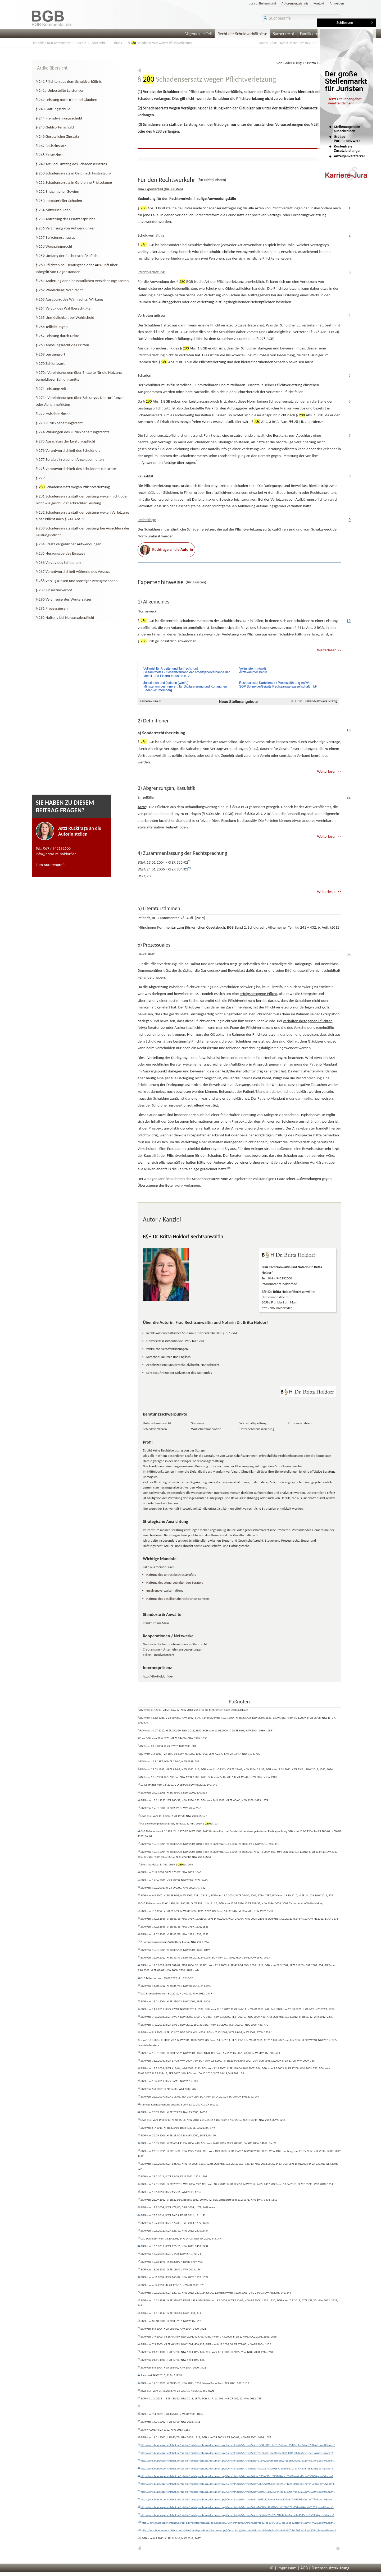 The image size is (381, 2576). What do you see at coordinates (55, 127) in the screenshot?
I see `§ 245 Geldsortenschuld` at bounding box center [55, 127].